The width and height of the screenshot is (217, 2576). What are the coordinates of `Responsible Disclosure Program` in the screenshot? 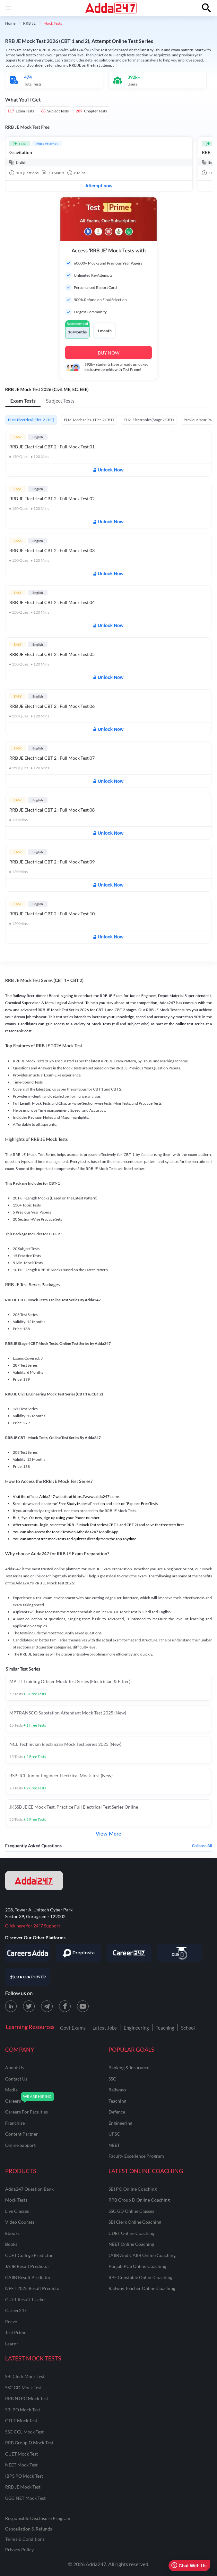 It's located at (37, 2518).